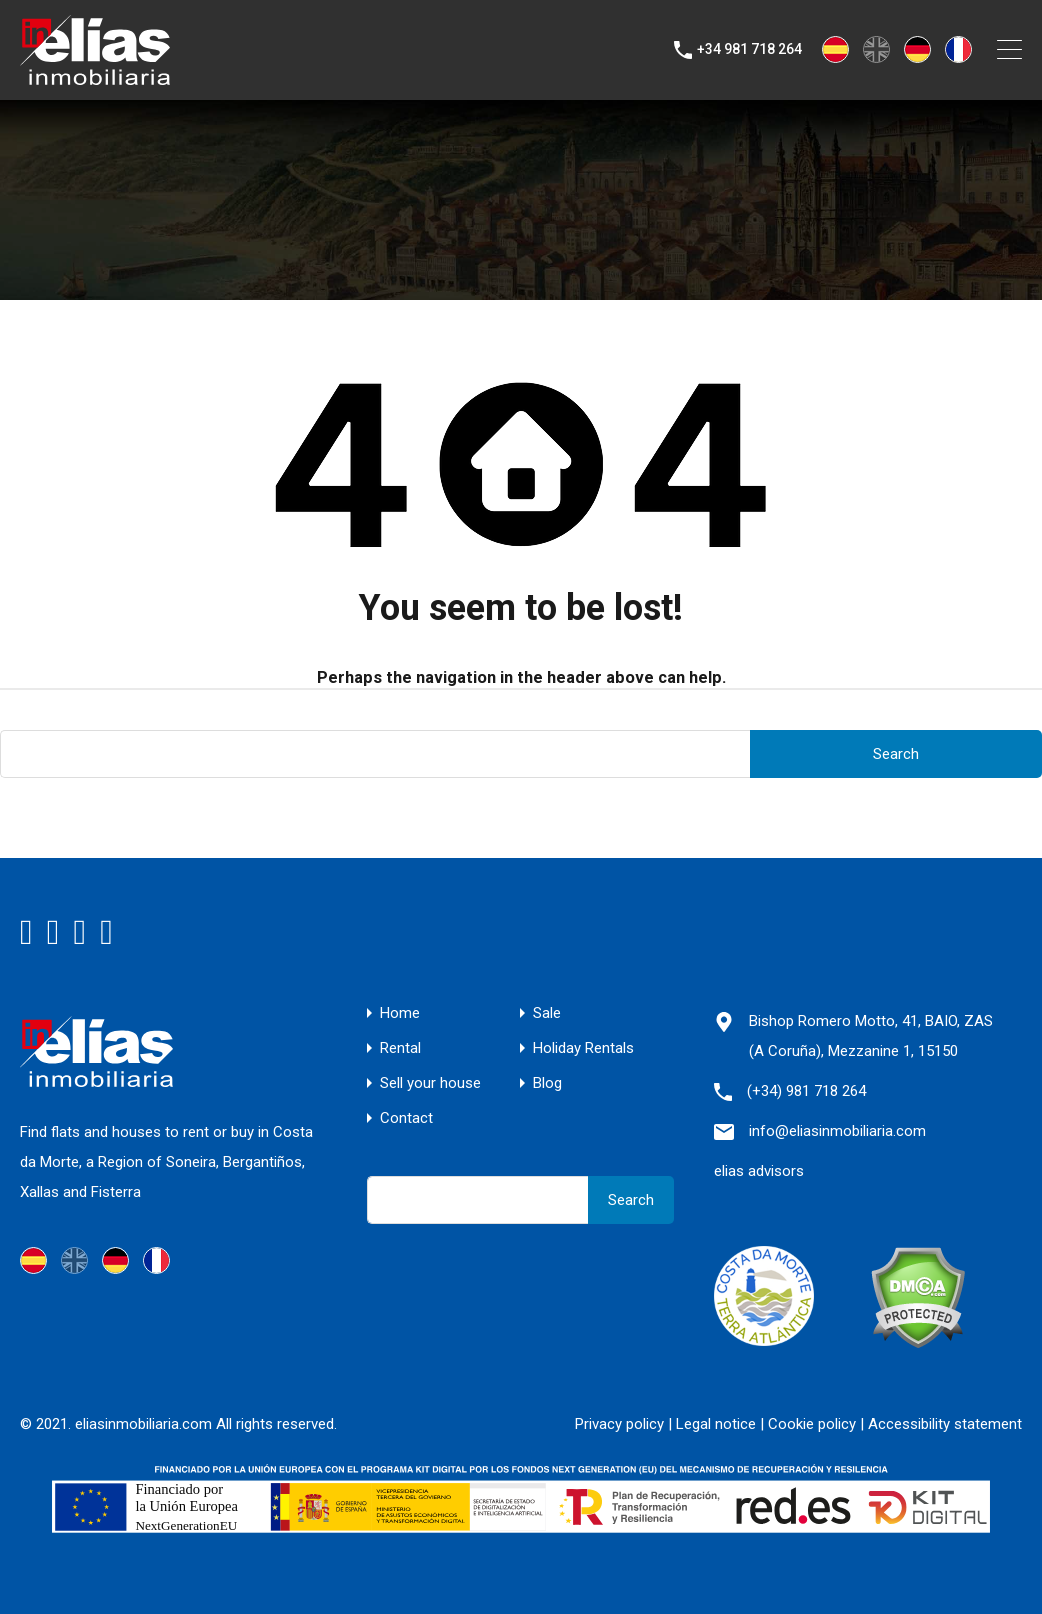 Image resolution: width=1042 pixels, height=1614 pixels. I want to click on elias advisors, so click(759, 1171).